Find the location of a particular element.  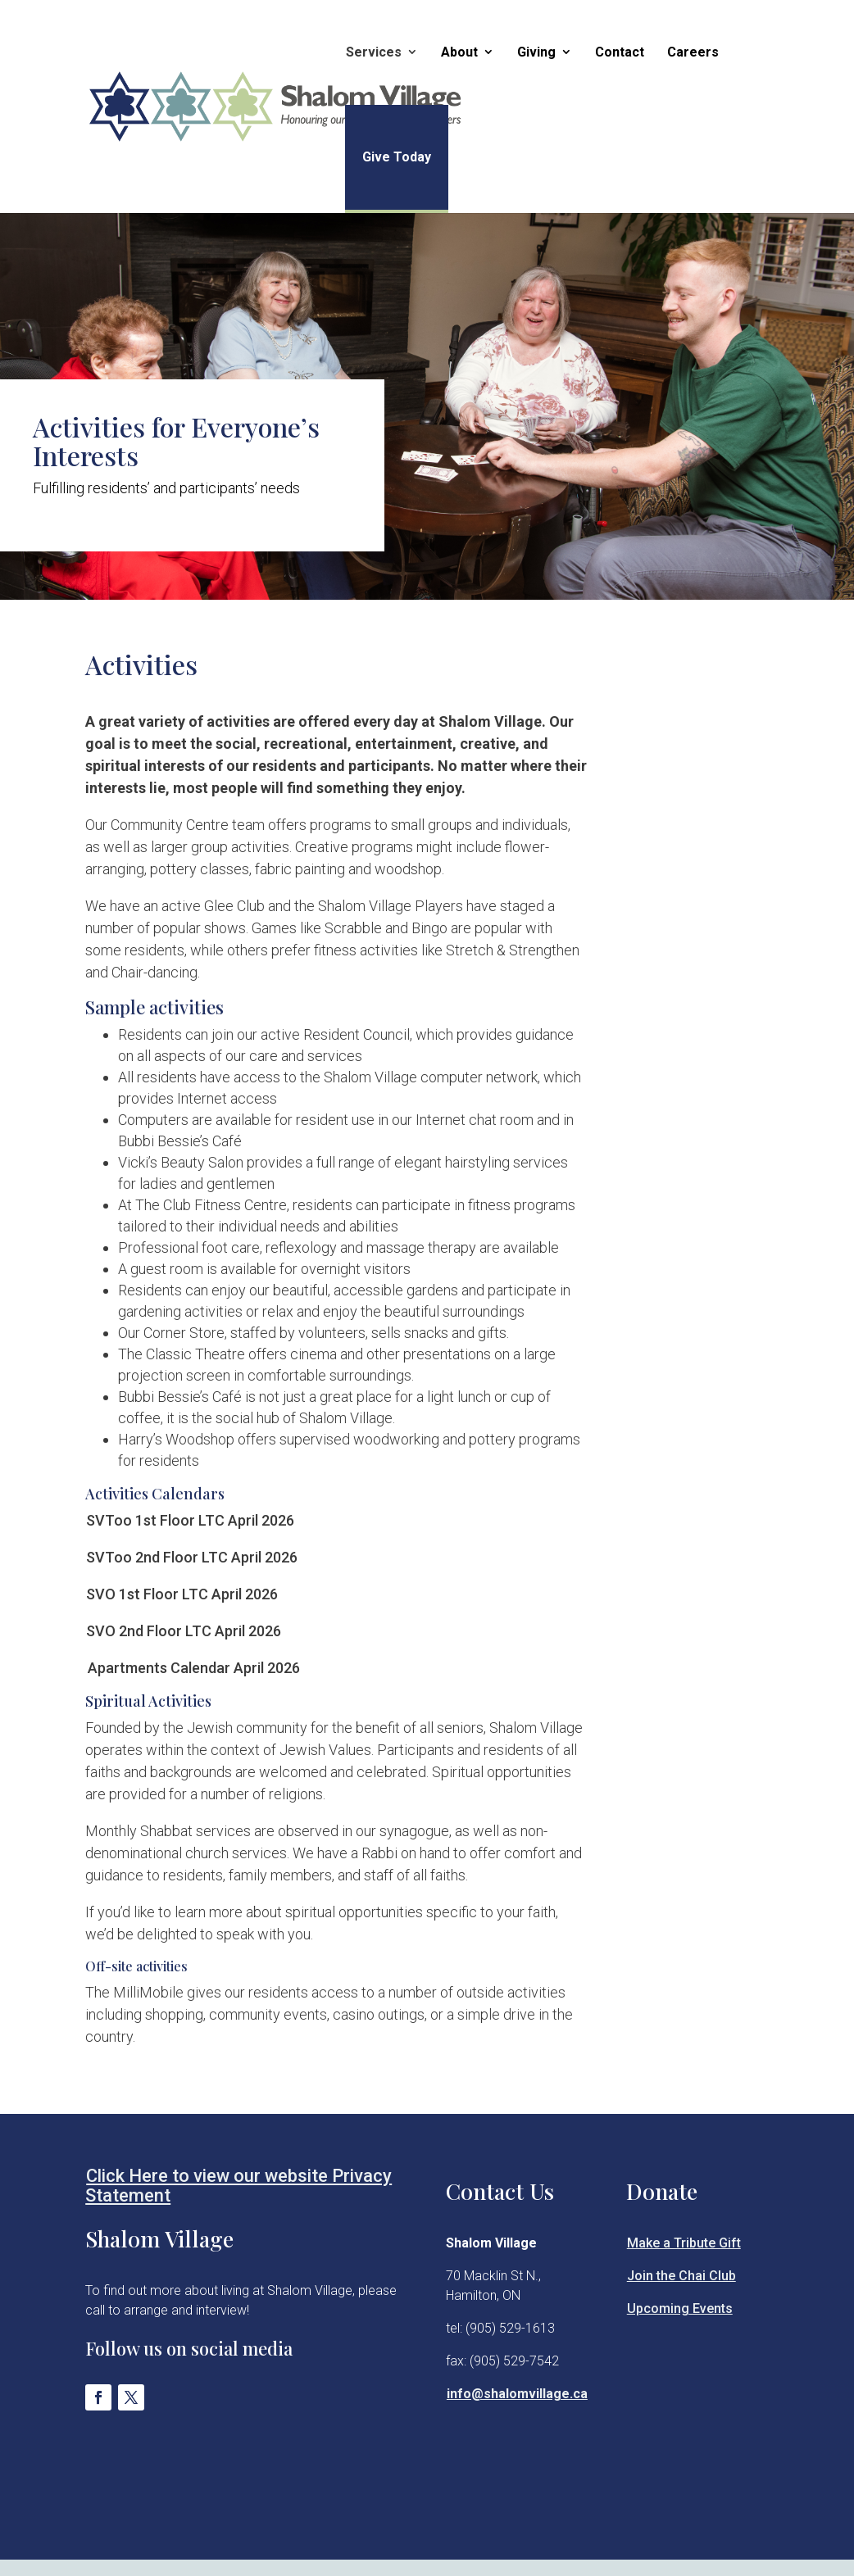

Careers is located at coordinates (689, 52).